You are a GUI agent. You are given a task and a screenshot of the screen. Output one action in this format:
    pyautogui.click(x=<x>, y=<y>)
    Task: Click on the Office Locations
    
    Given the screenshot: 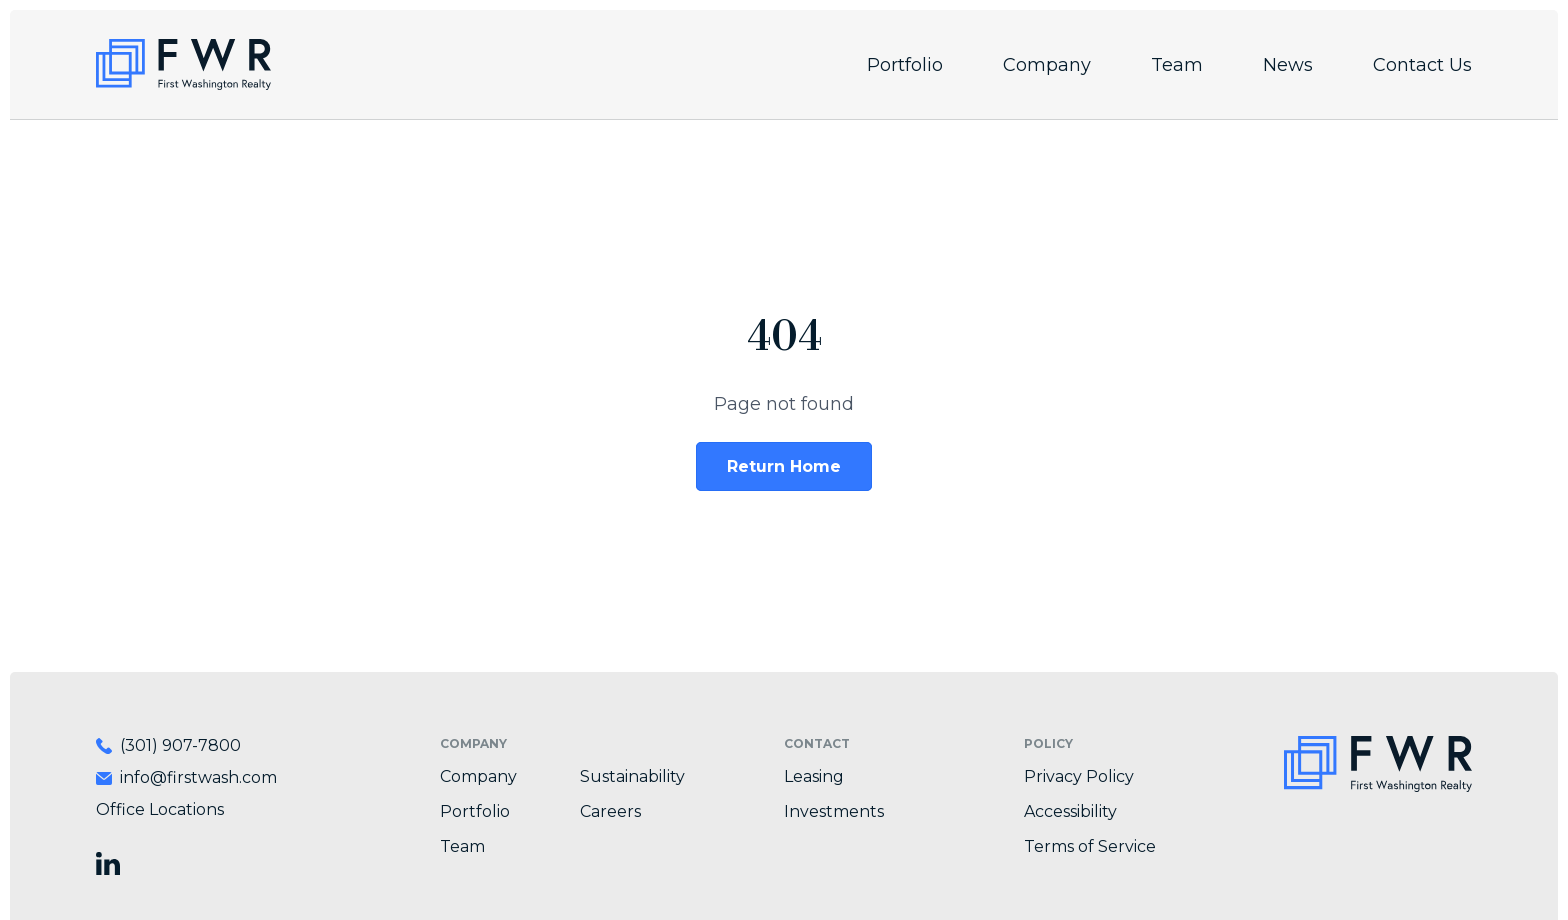 What is the action you would take?
    pyautogui.click(x=160, y=809)
    